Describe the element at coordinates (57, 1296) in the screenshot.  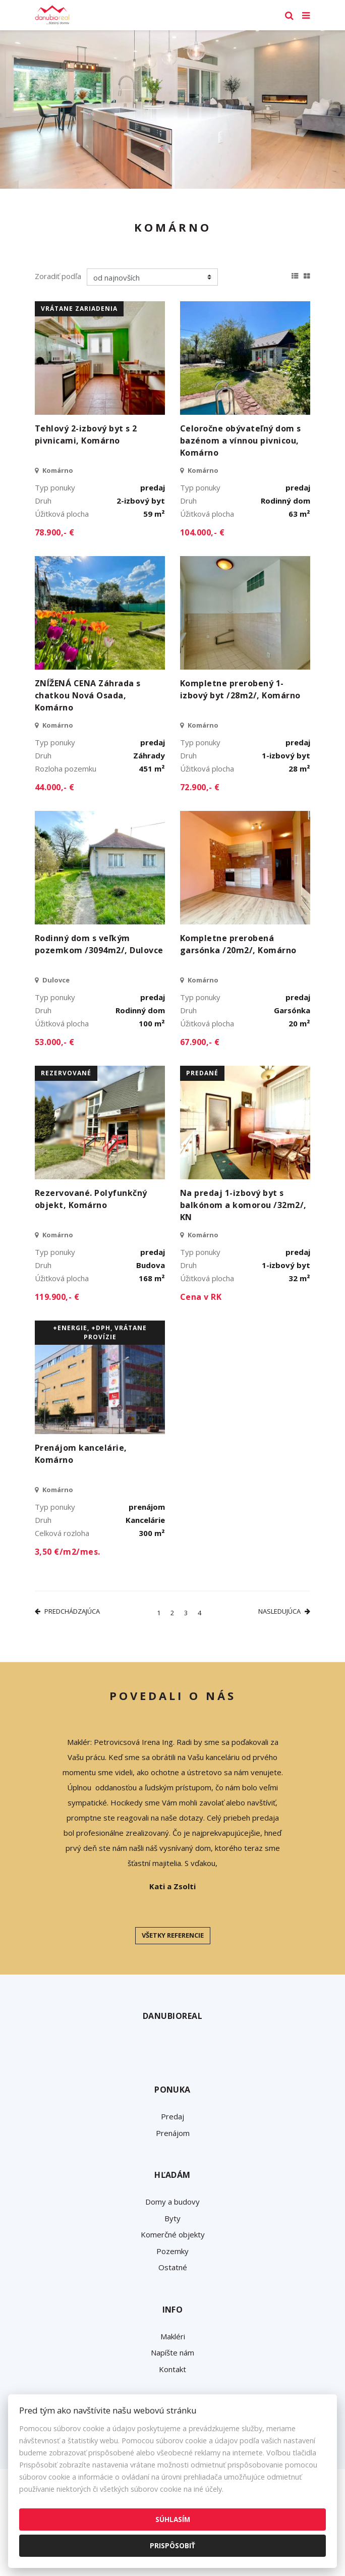
I see `119.900,- €` at that location.